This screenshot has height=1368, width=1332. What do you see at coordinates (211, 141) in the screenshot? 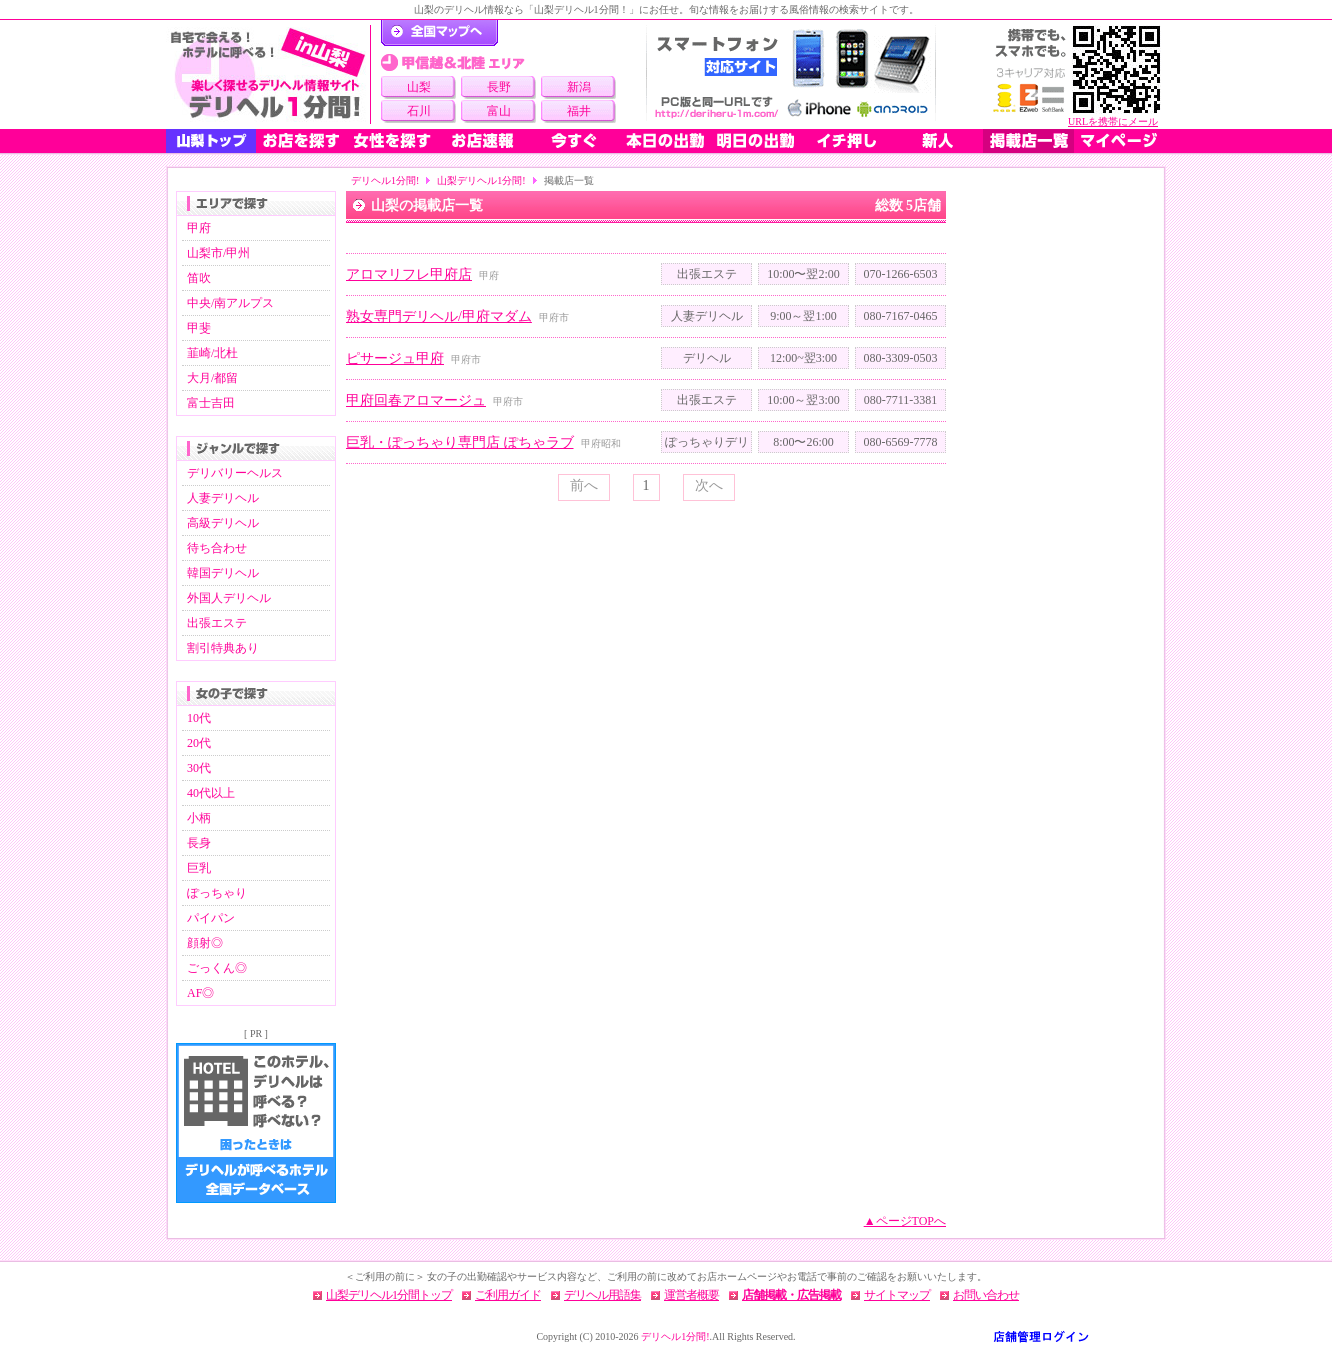
I see `山梨トップ` at bounding box center [211, 141].